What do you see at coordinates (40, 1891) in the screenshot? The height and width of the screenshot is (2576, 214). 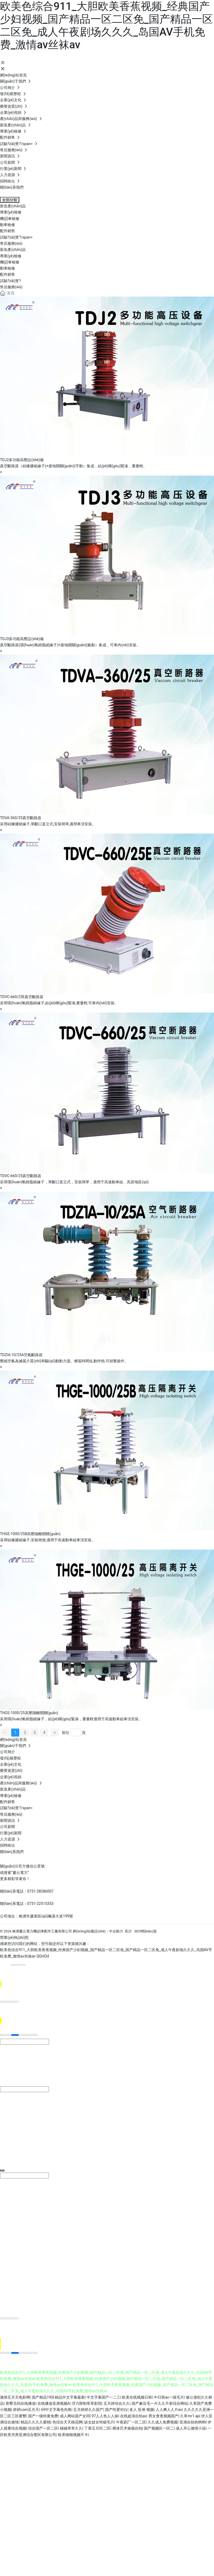 I see `0731-28286007` at bounding box center [40, 1891].